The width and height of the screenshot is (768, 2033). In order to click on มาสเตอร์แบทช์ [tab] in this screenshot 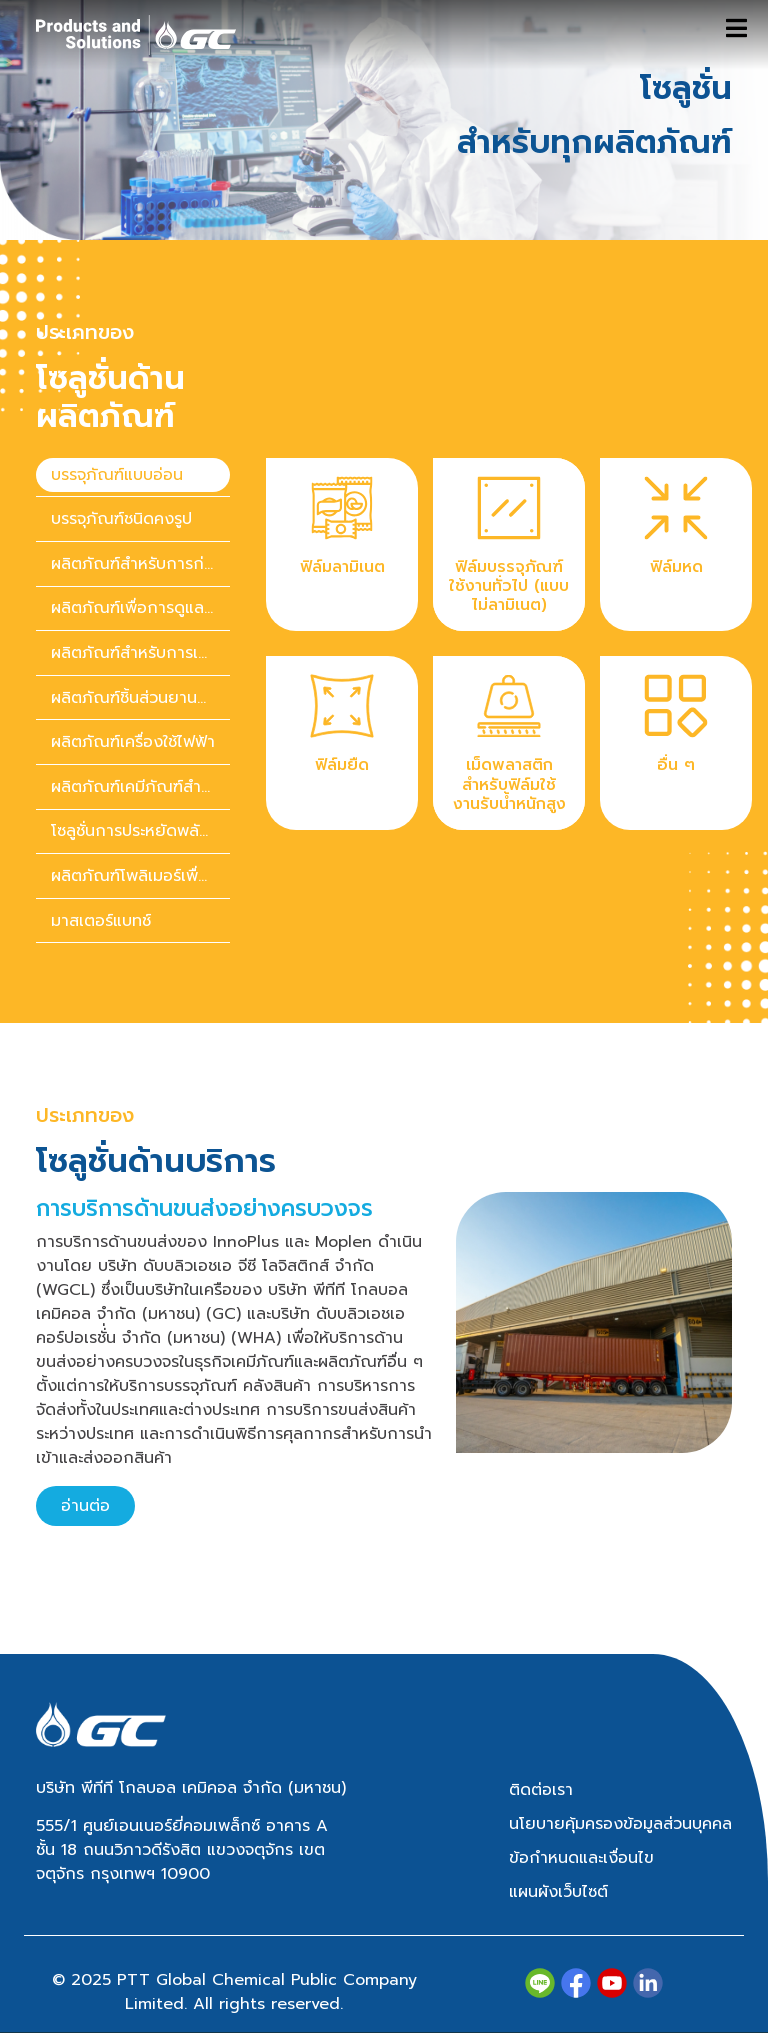, I will do `click(101, 921)`.